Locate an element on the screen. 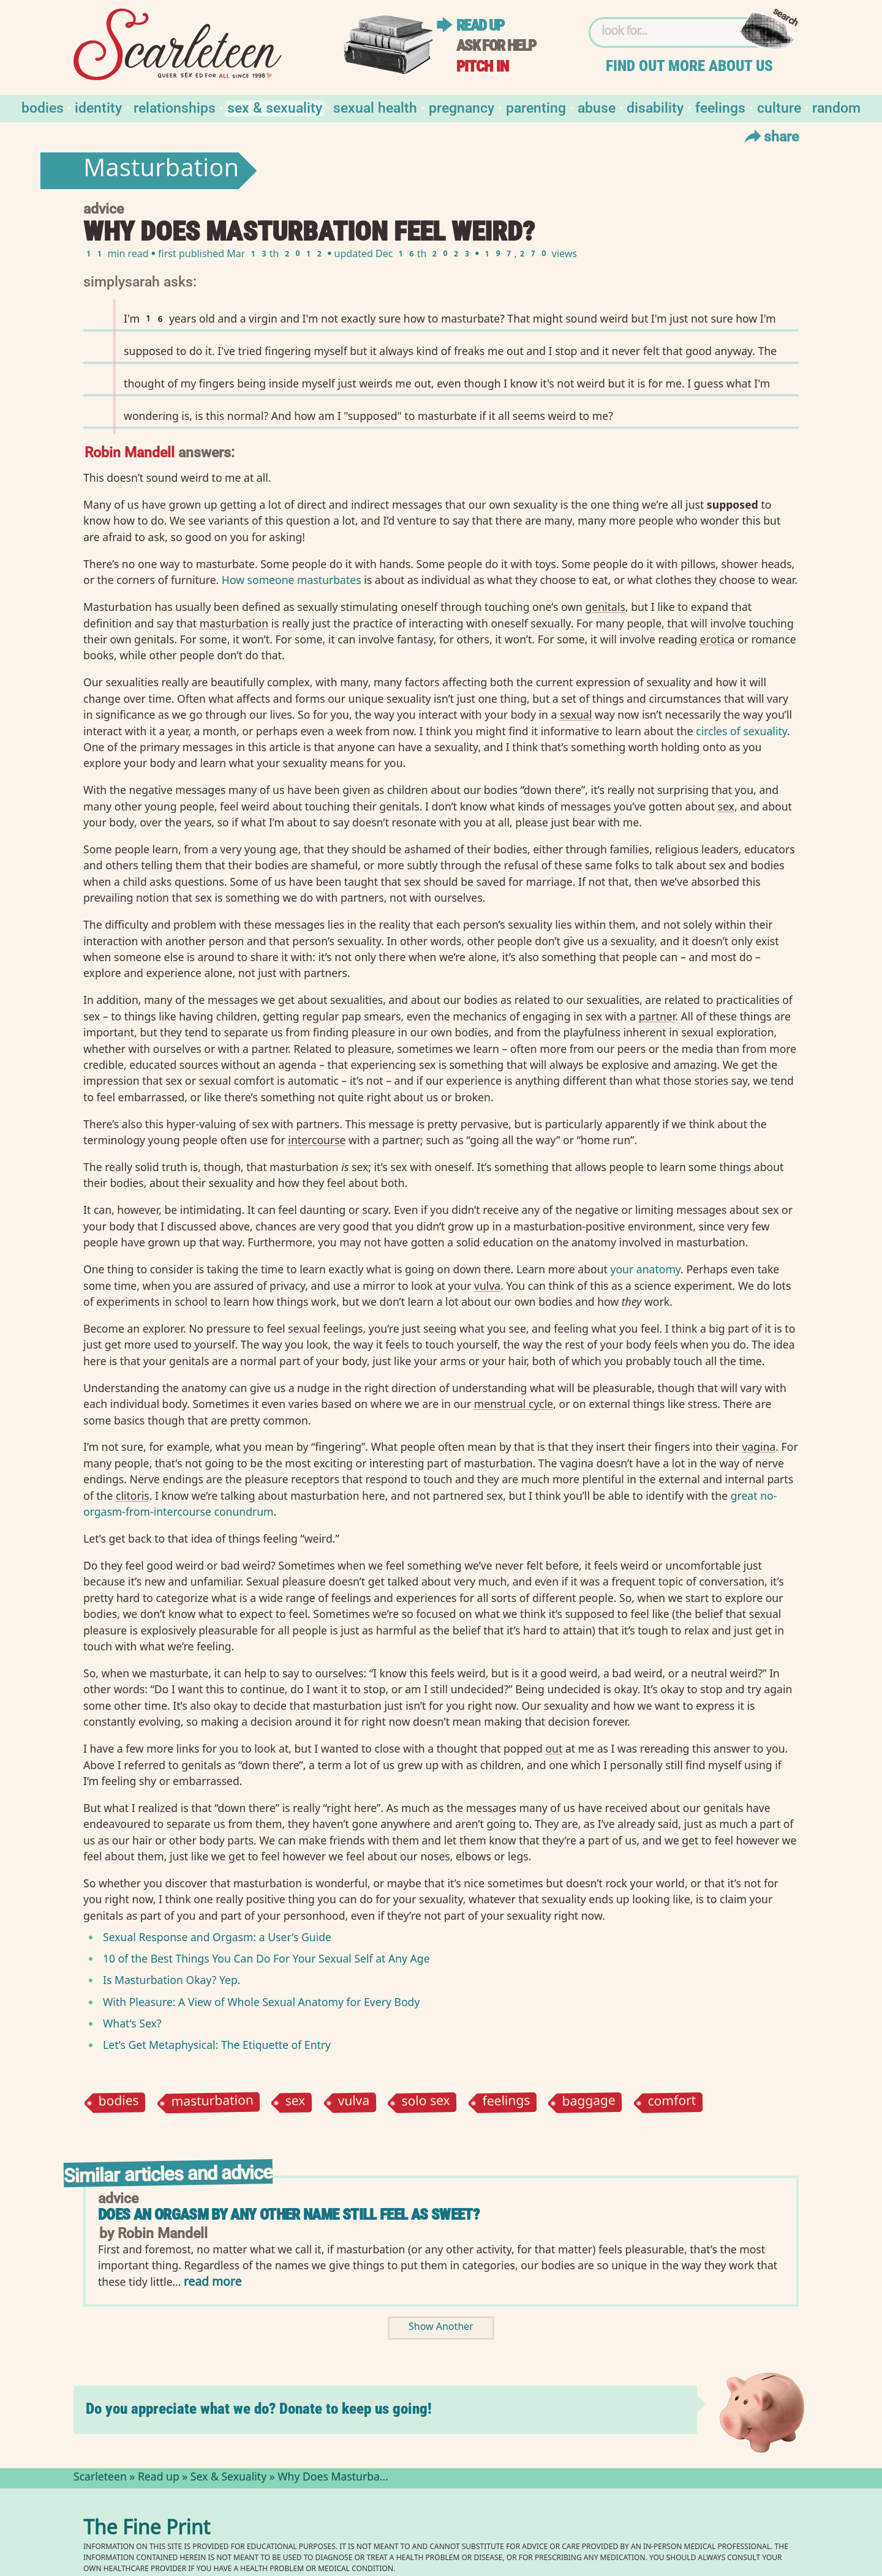  erotica⁠ is located at coordinates (717, 639).